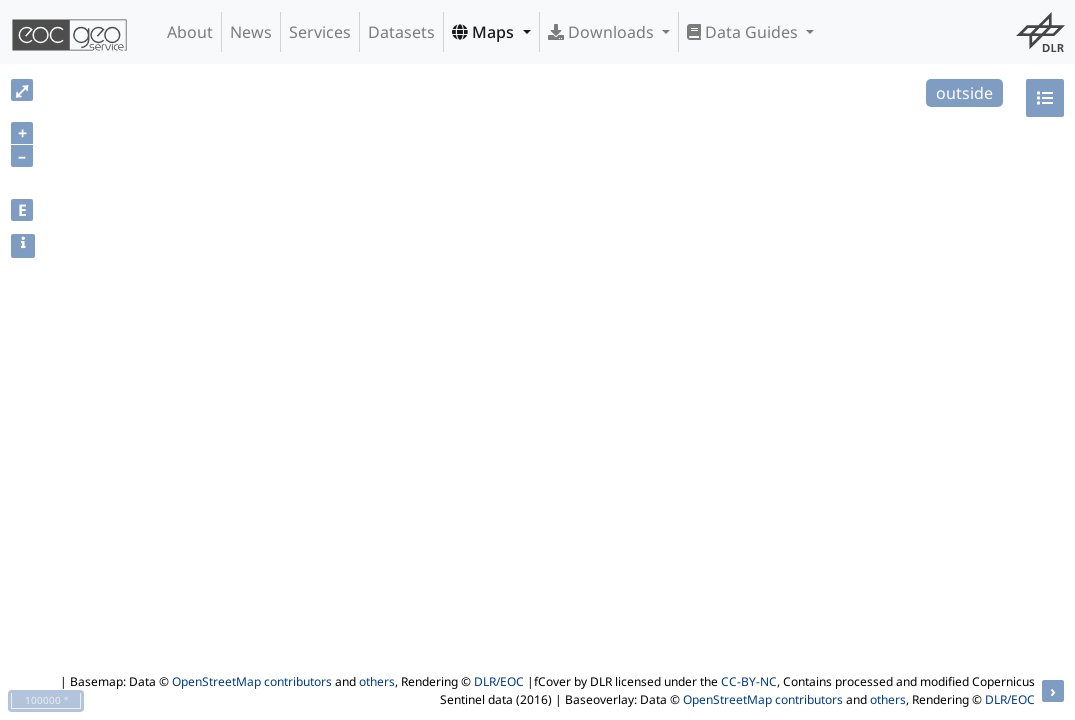 This screenshot has width=1075, height=720. Describe the element at coordinates (377, 681) in the screenshot. I see `others` at that location.